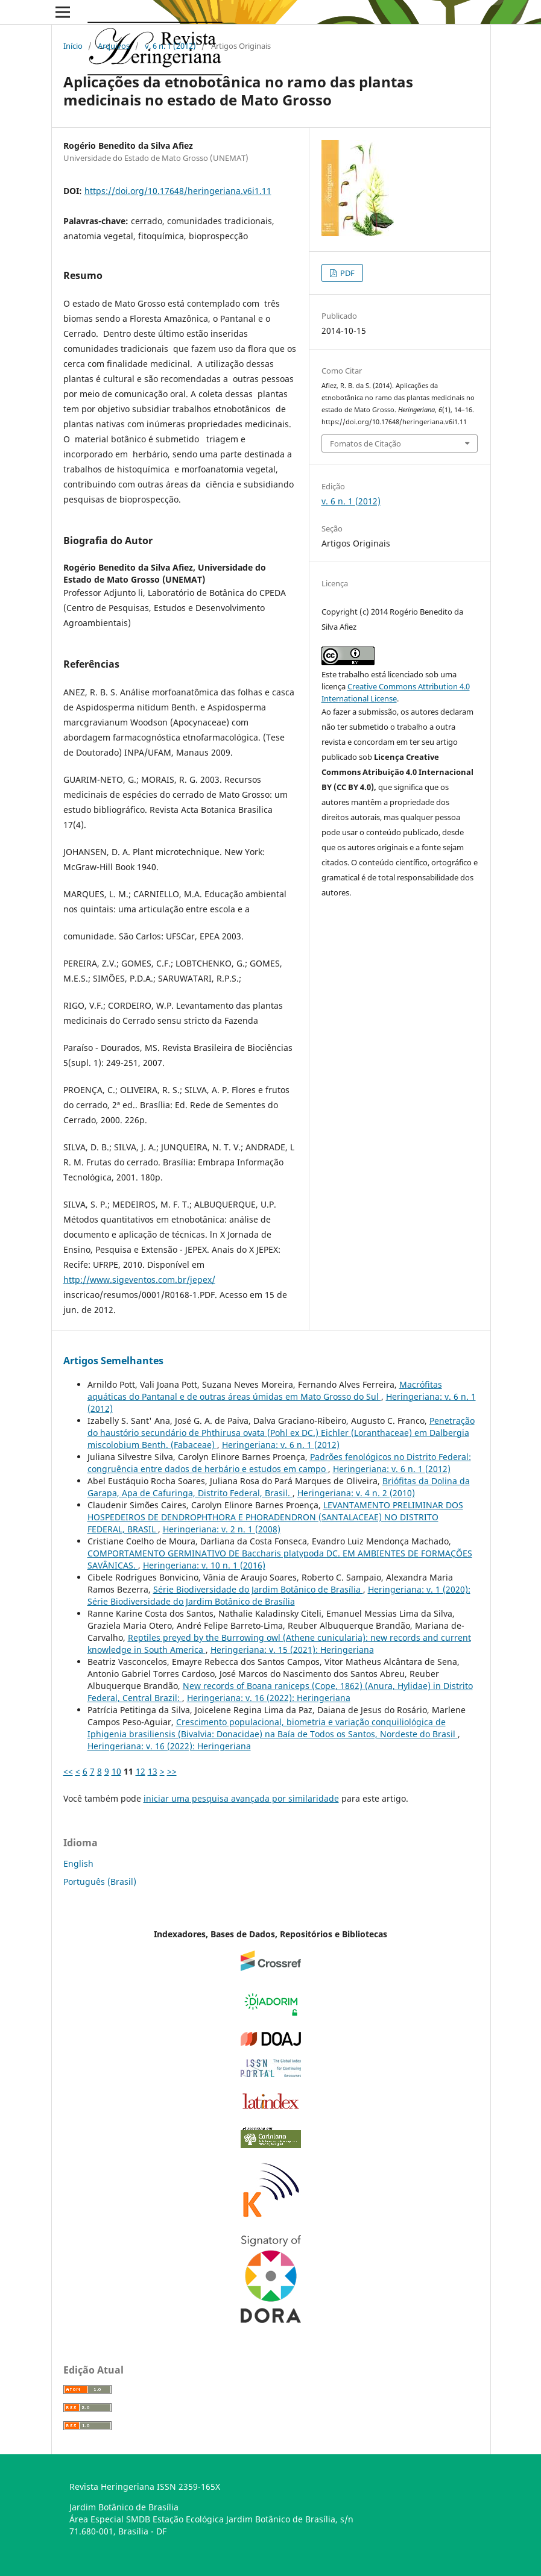 The image size is (541, 2576). Describe the element at coordinates (275, 1517) in the screenshot. I see `LEVANTAMENTO PRELIMINAR DOS HOSPEDEIROS DE DENDROPHTHORA E PHORADENDRON (SANTALACEAE) NO DISTRITO FEDERAL, BRASIL` at that location.